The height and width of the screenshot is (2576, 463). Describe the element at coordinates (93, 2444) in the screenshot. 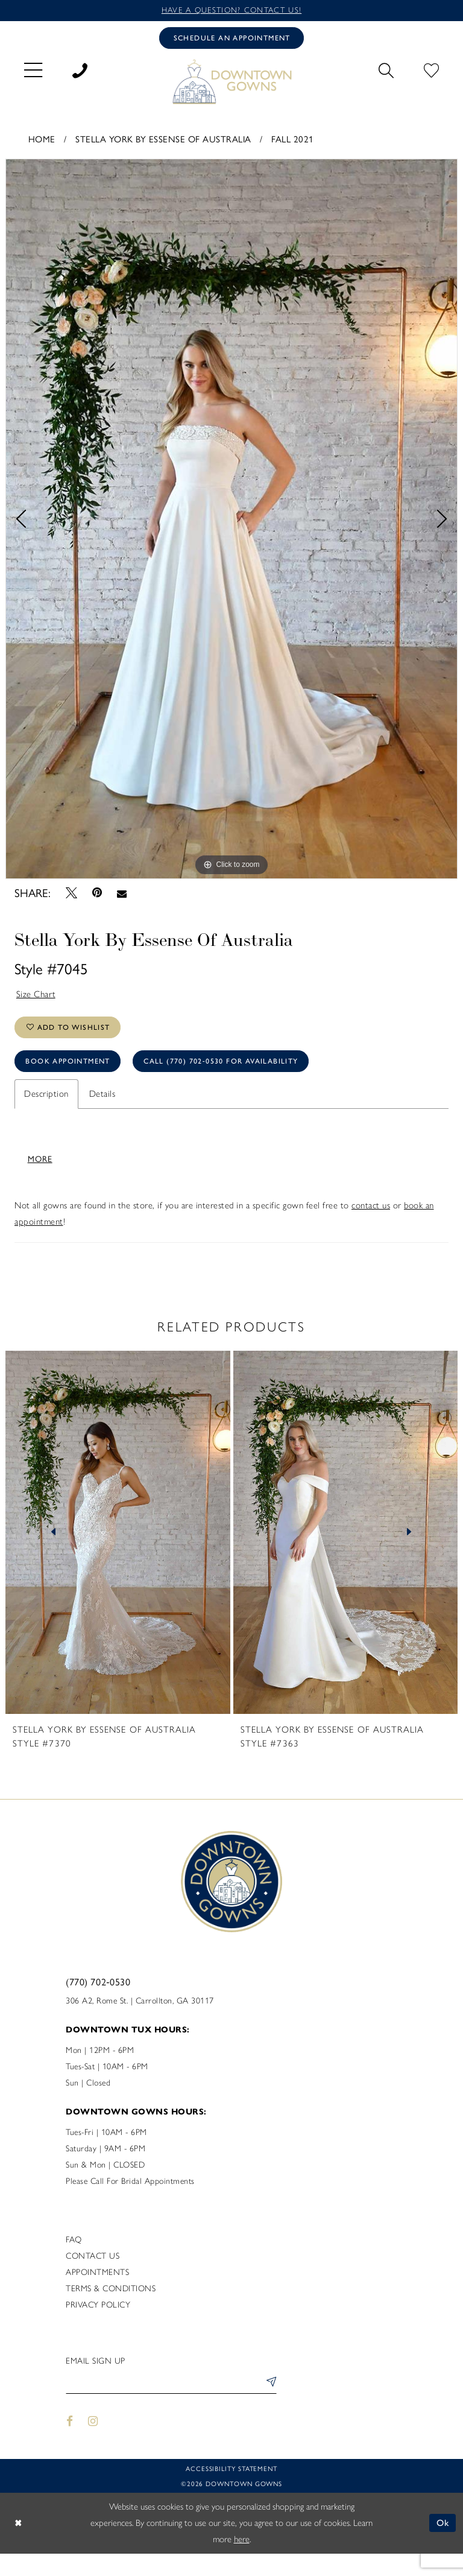

I see `[Visit our Instagram - Opens in new tab]` at that location.